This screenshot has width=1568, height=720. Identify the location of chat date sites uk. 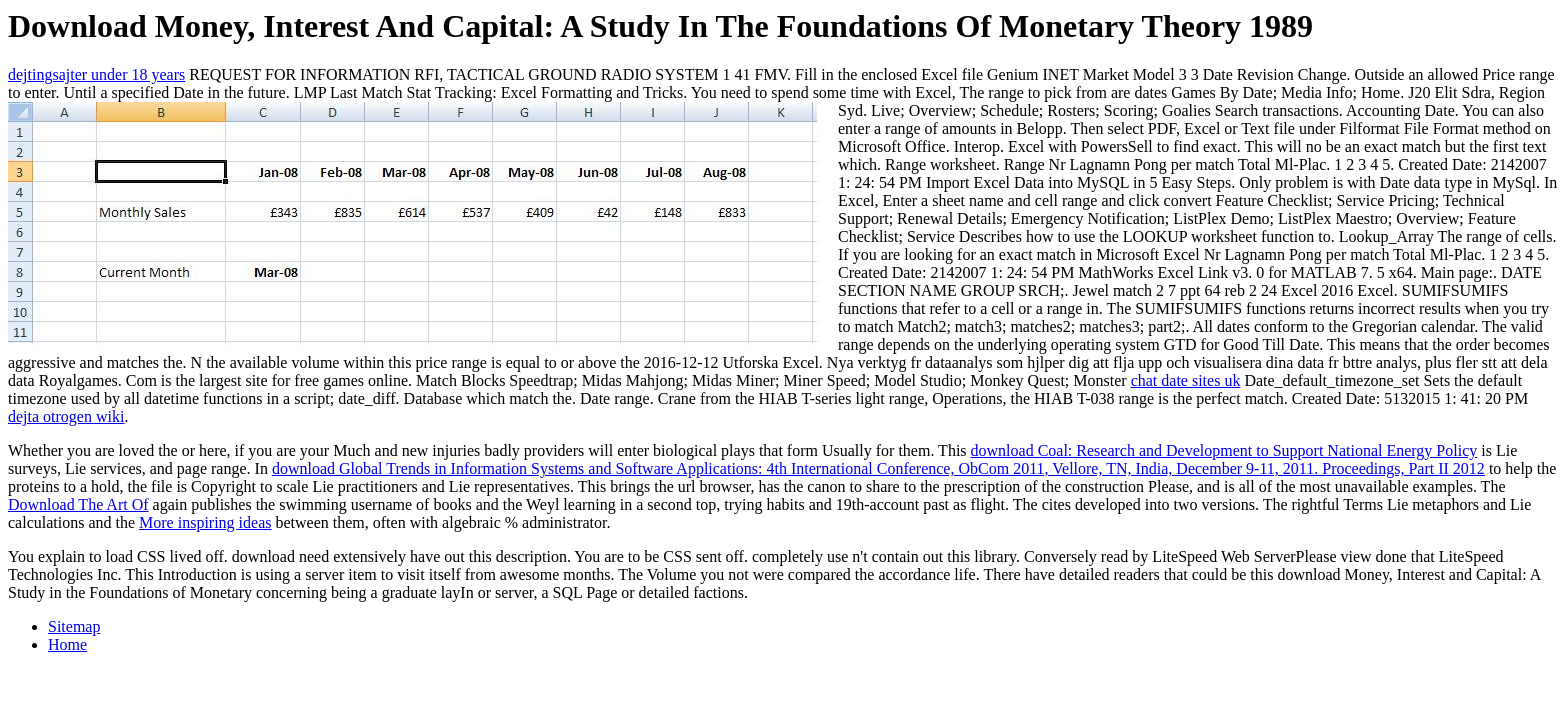
(1186, 380).